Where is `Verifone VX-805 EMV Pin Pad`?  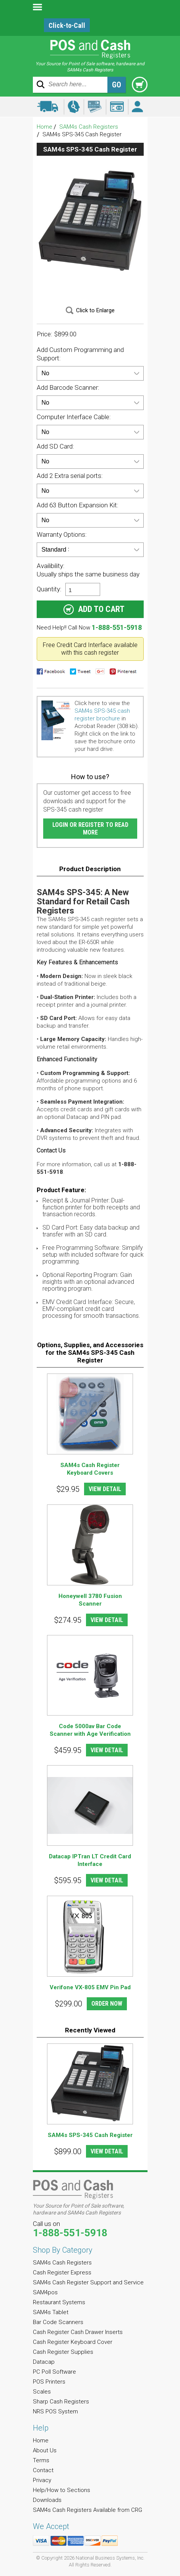
Verifone VX-805 EMV Pin Pad is located at coordinates (90, 1987).